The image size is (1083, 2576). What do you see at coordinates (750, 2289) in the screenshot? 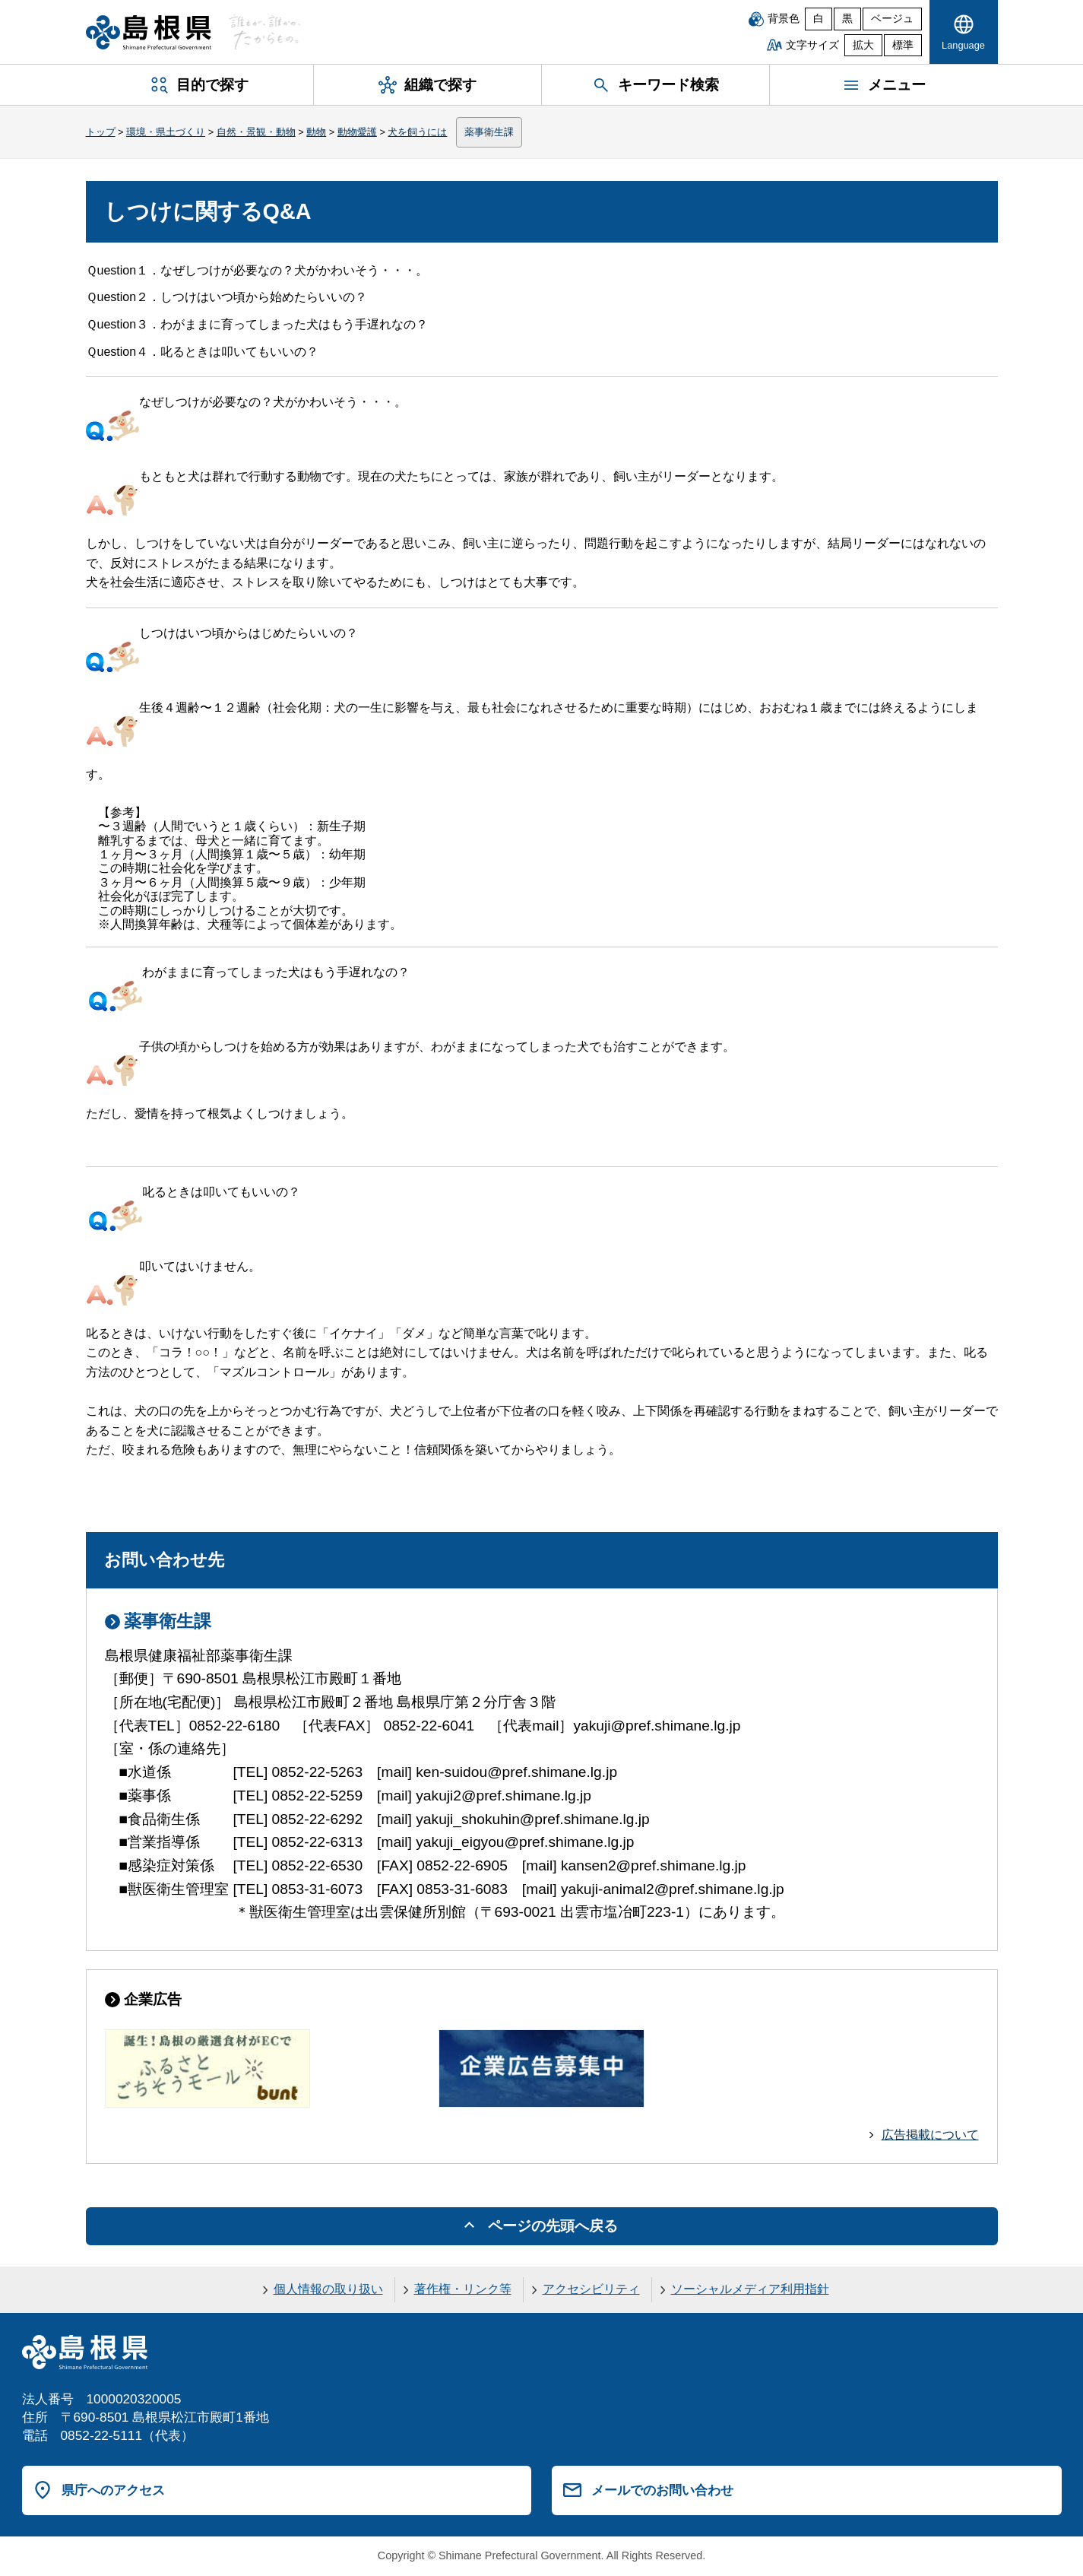
I see `ソーシャルメディア利用指針` at bounding box center [750, 2289].